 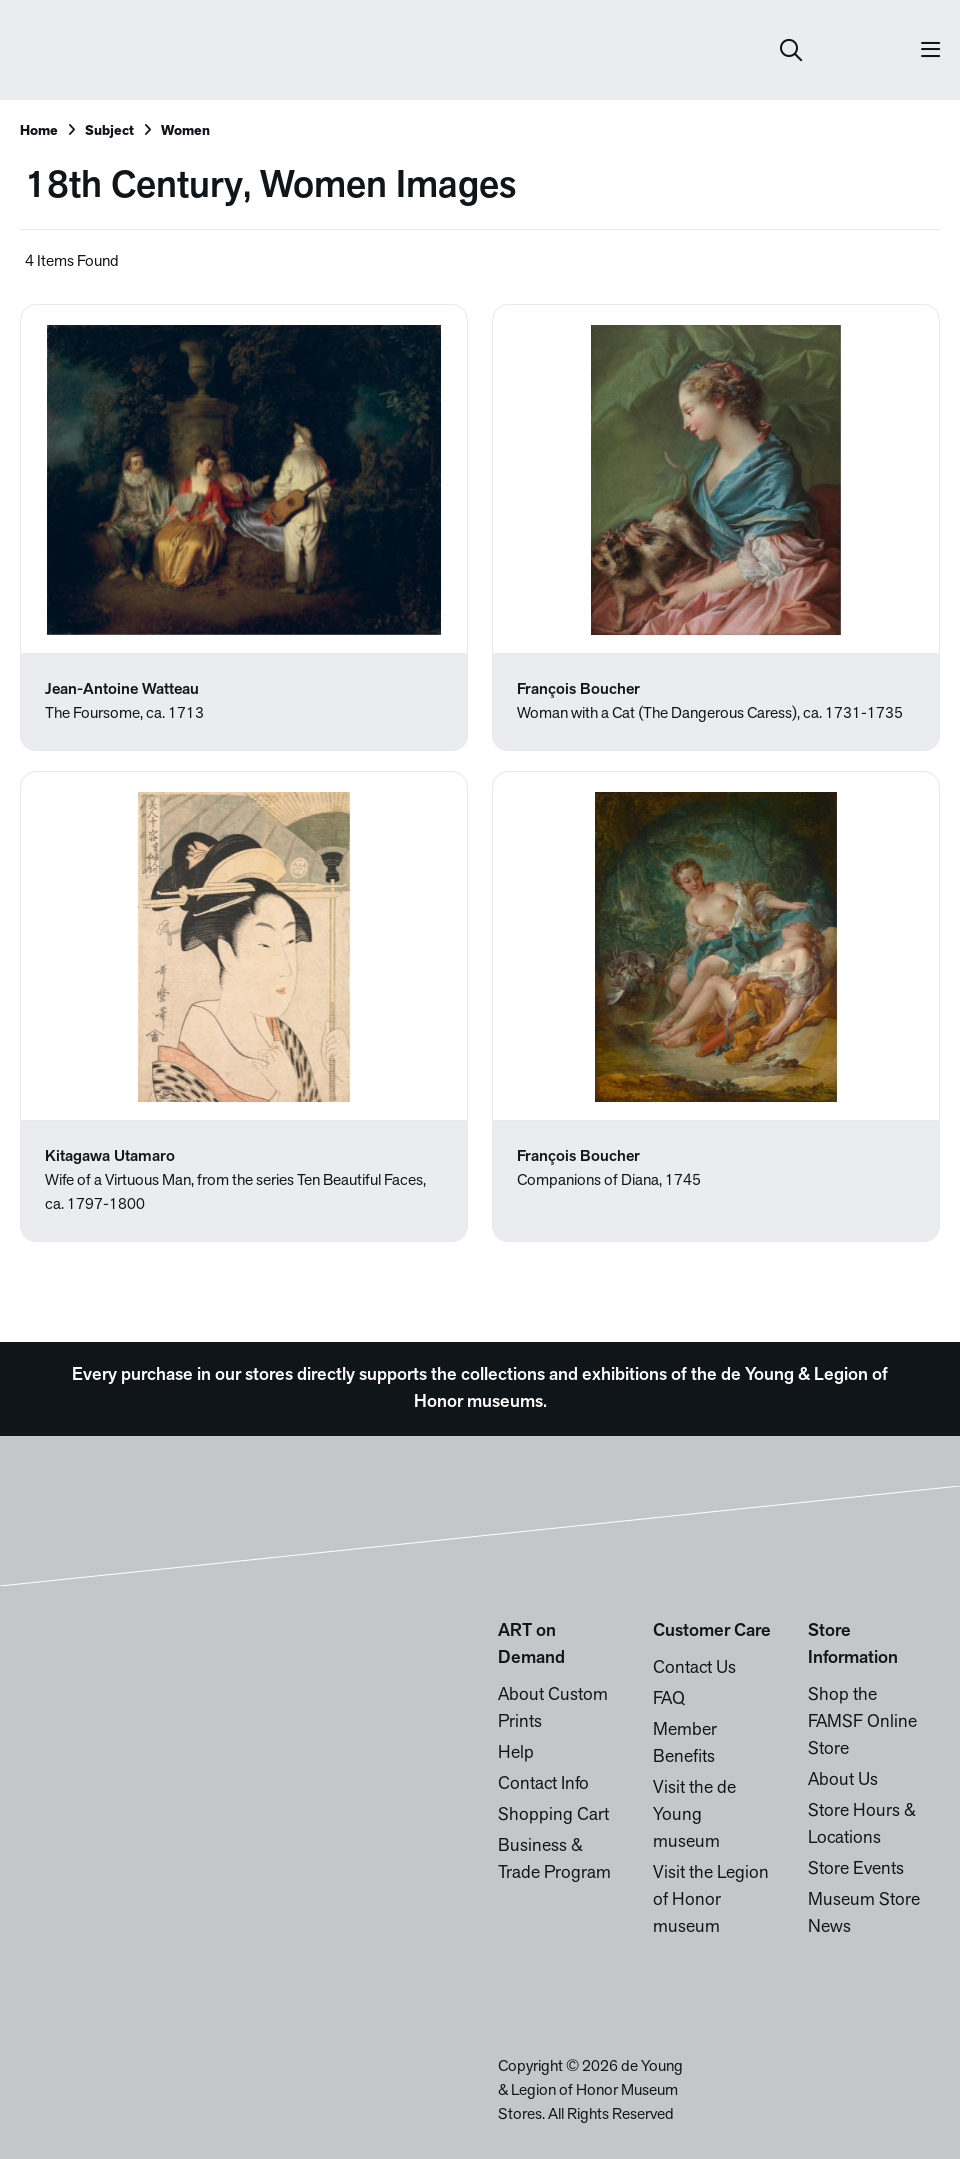 I want to click on FAQ, so click(x=669, y=1699).